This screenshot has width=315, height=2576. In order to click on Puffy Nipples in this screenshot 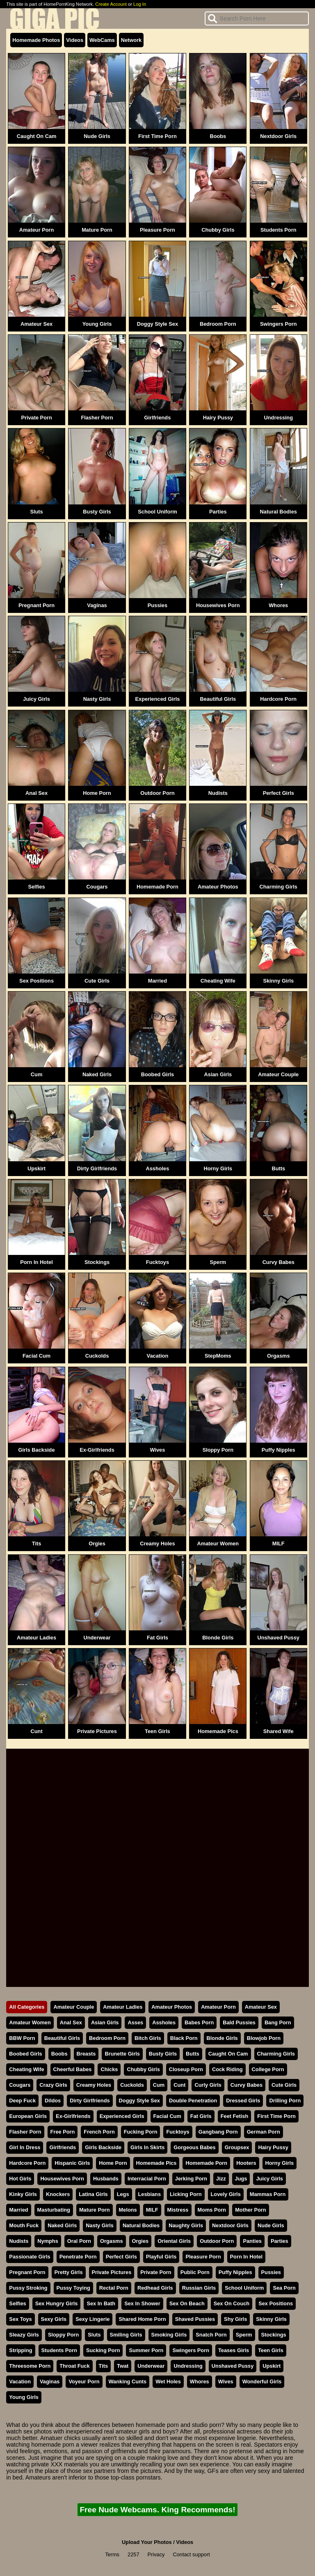, I will do `click(278, 1450)`.